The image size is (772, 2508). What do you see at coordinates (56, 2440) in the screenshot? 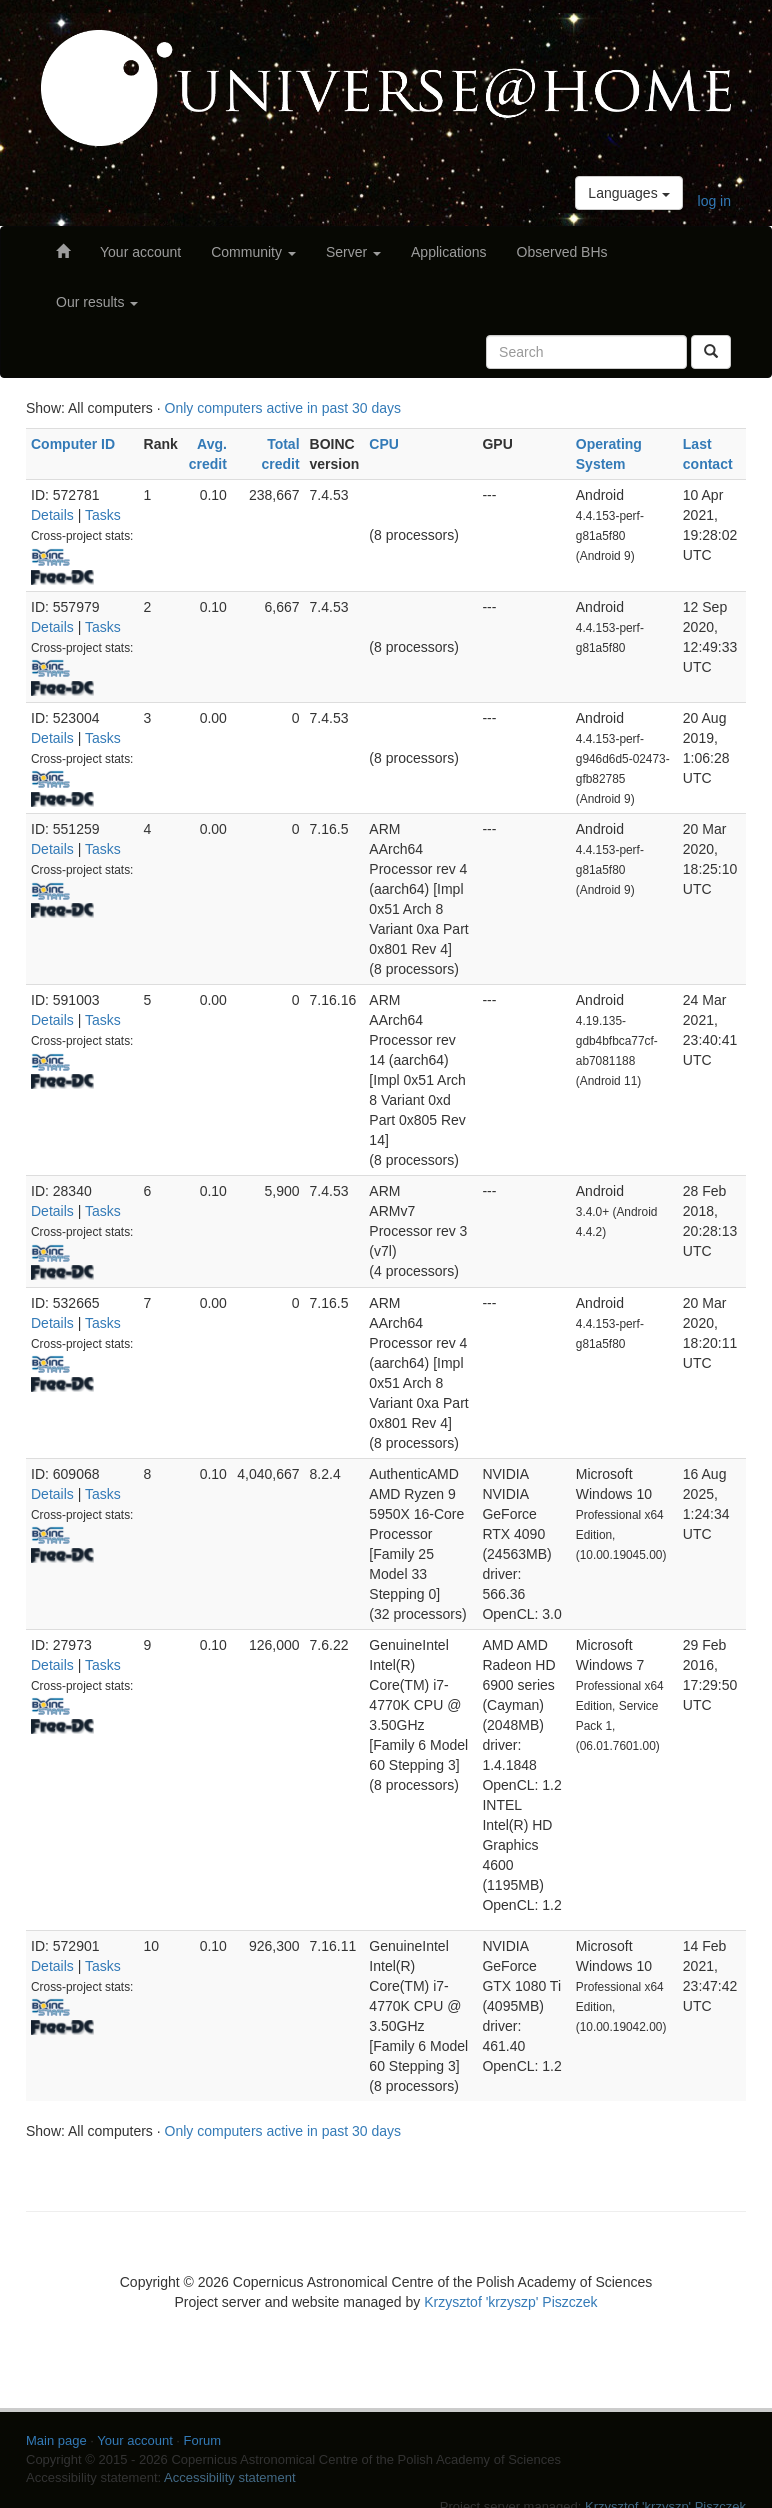
I see `Main page` at bounding box center [56, 2440].